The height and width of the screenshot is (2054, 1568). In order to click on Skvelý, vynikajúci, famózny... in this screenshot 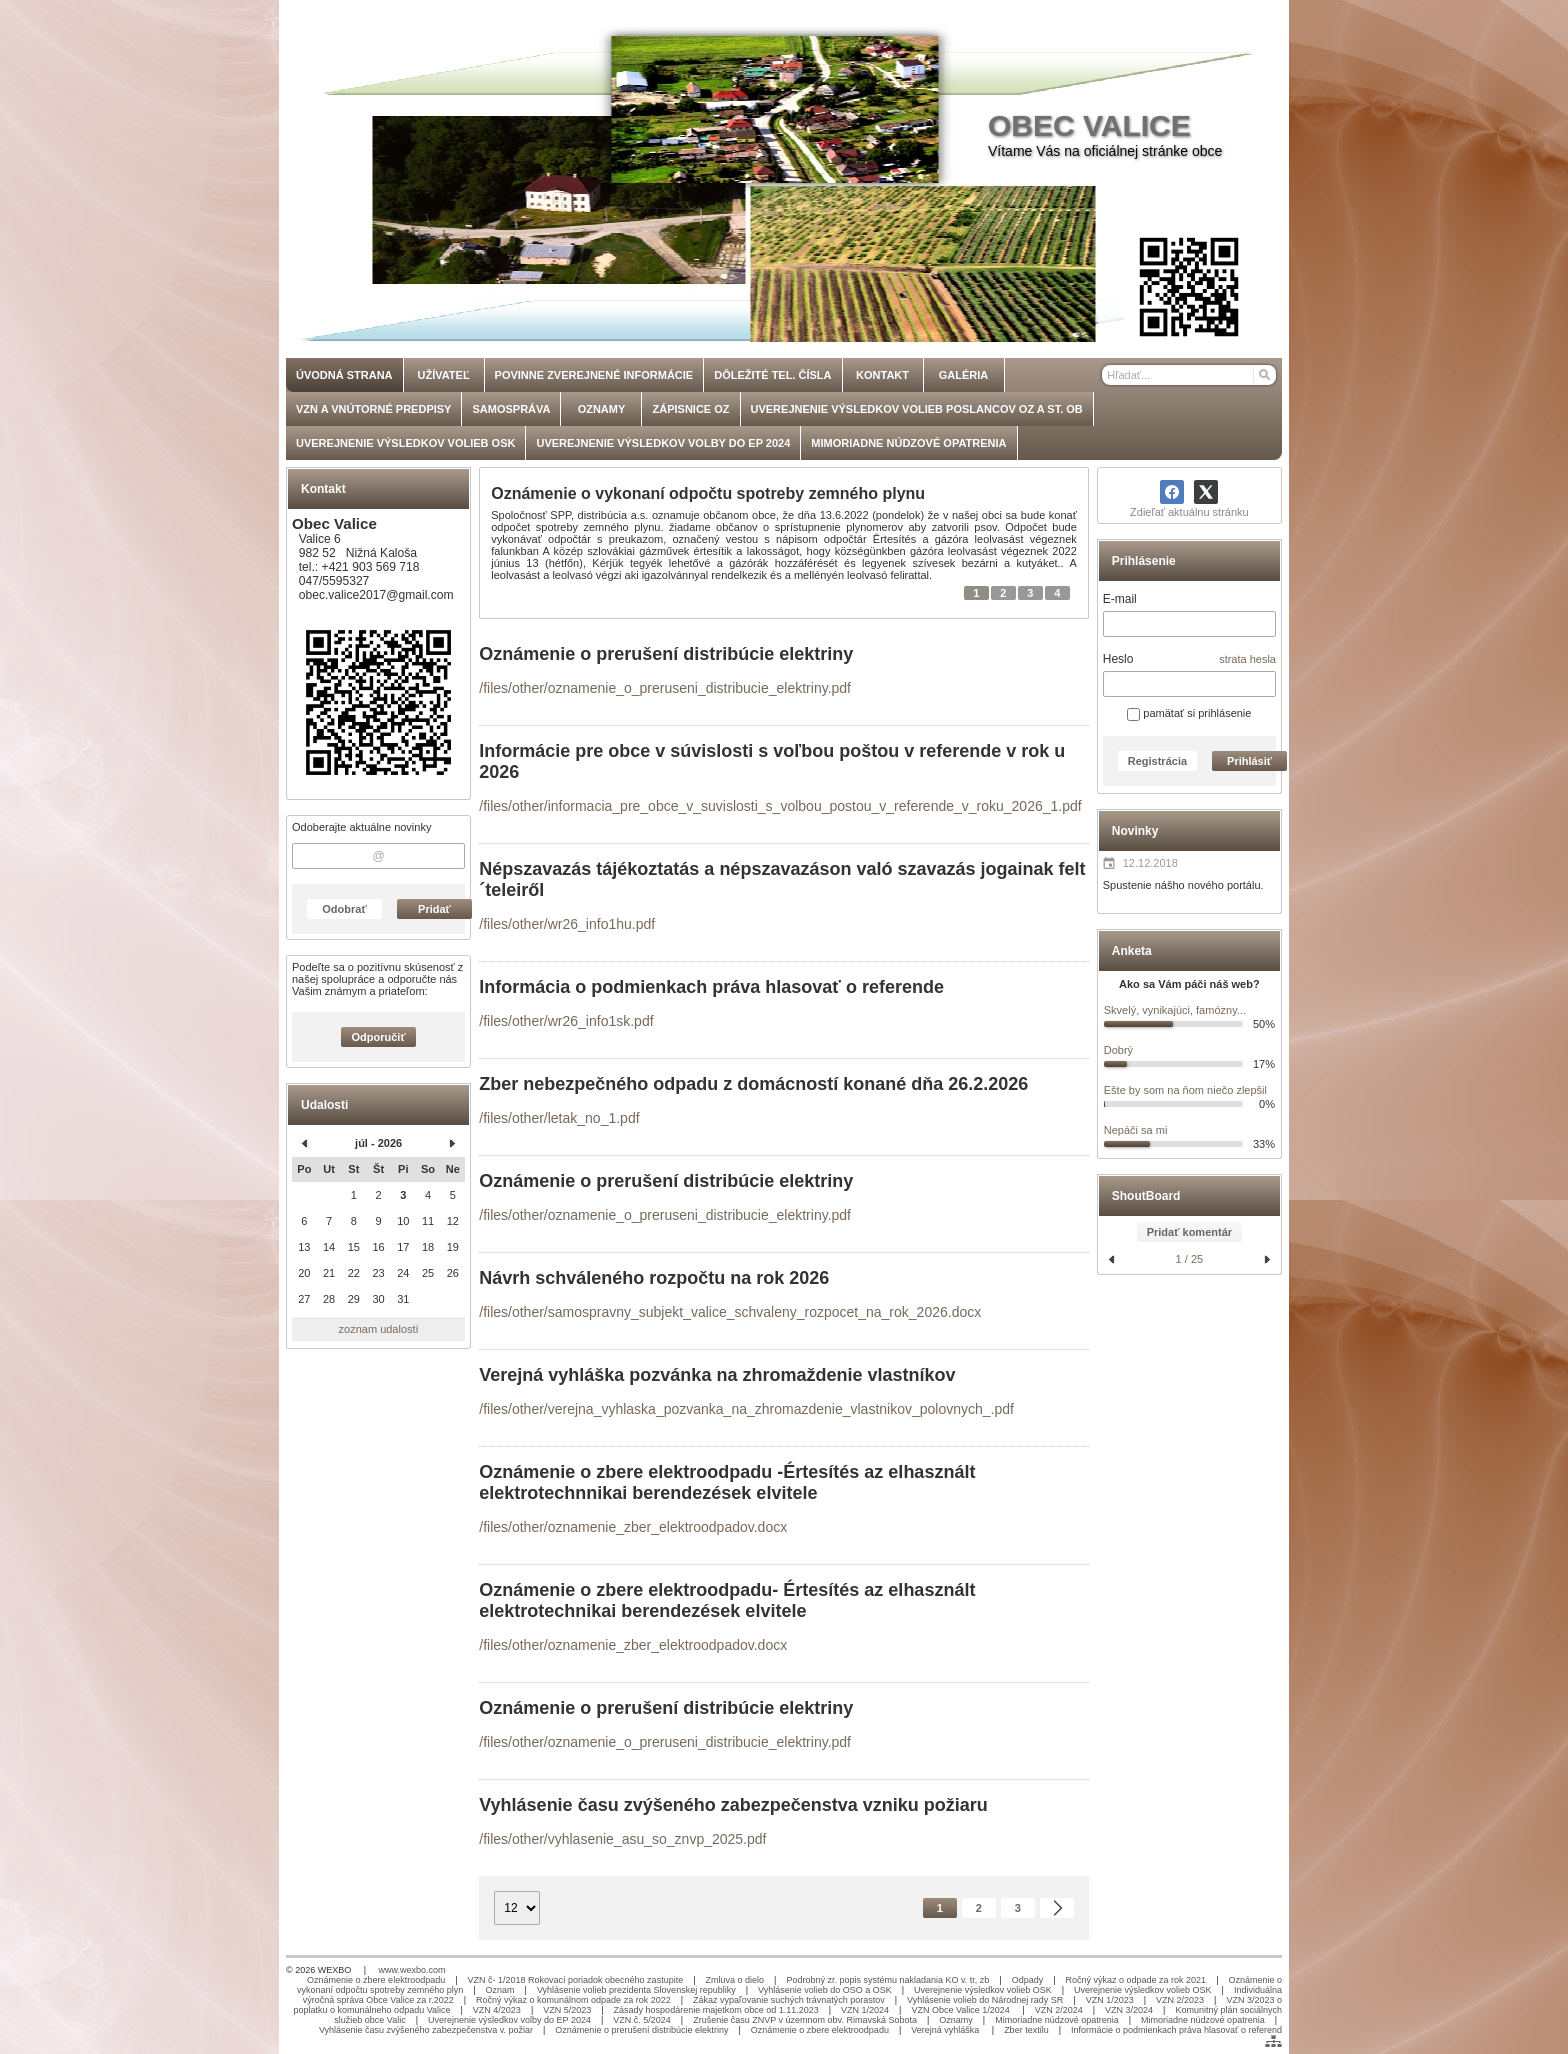, I will do `click(1175, 1010)`.